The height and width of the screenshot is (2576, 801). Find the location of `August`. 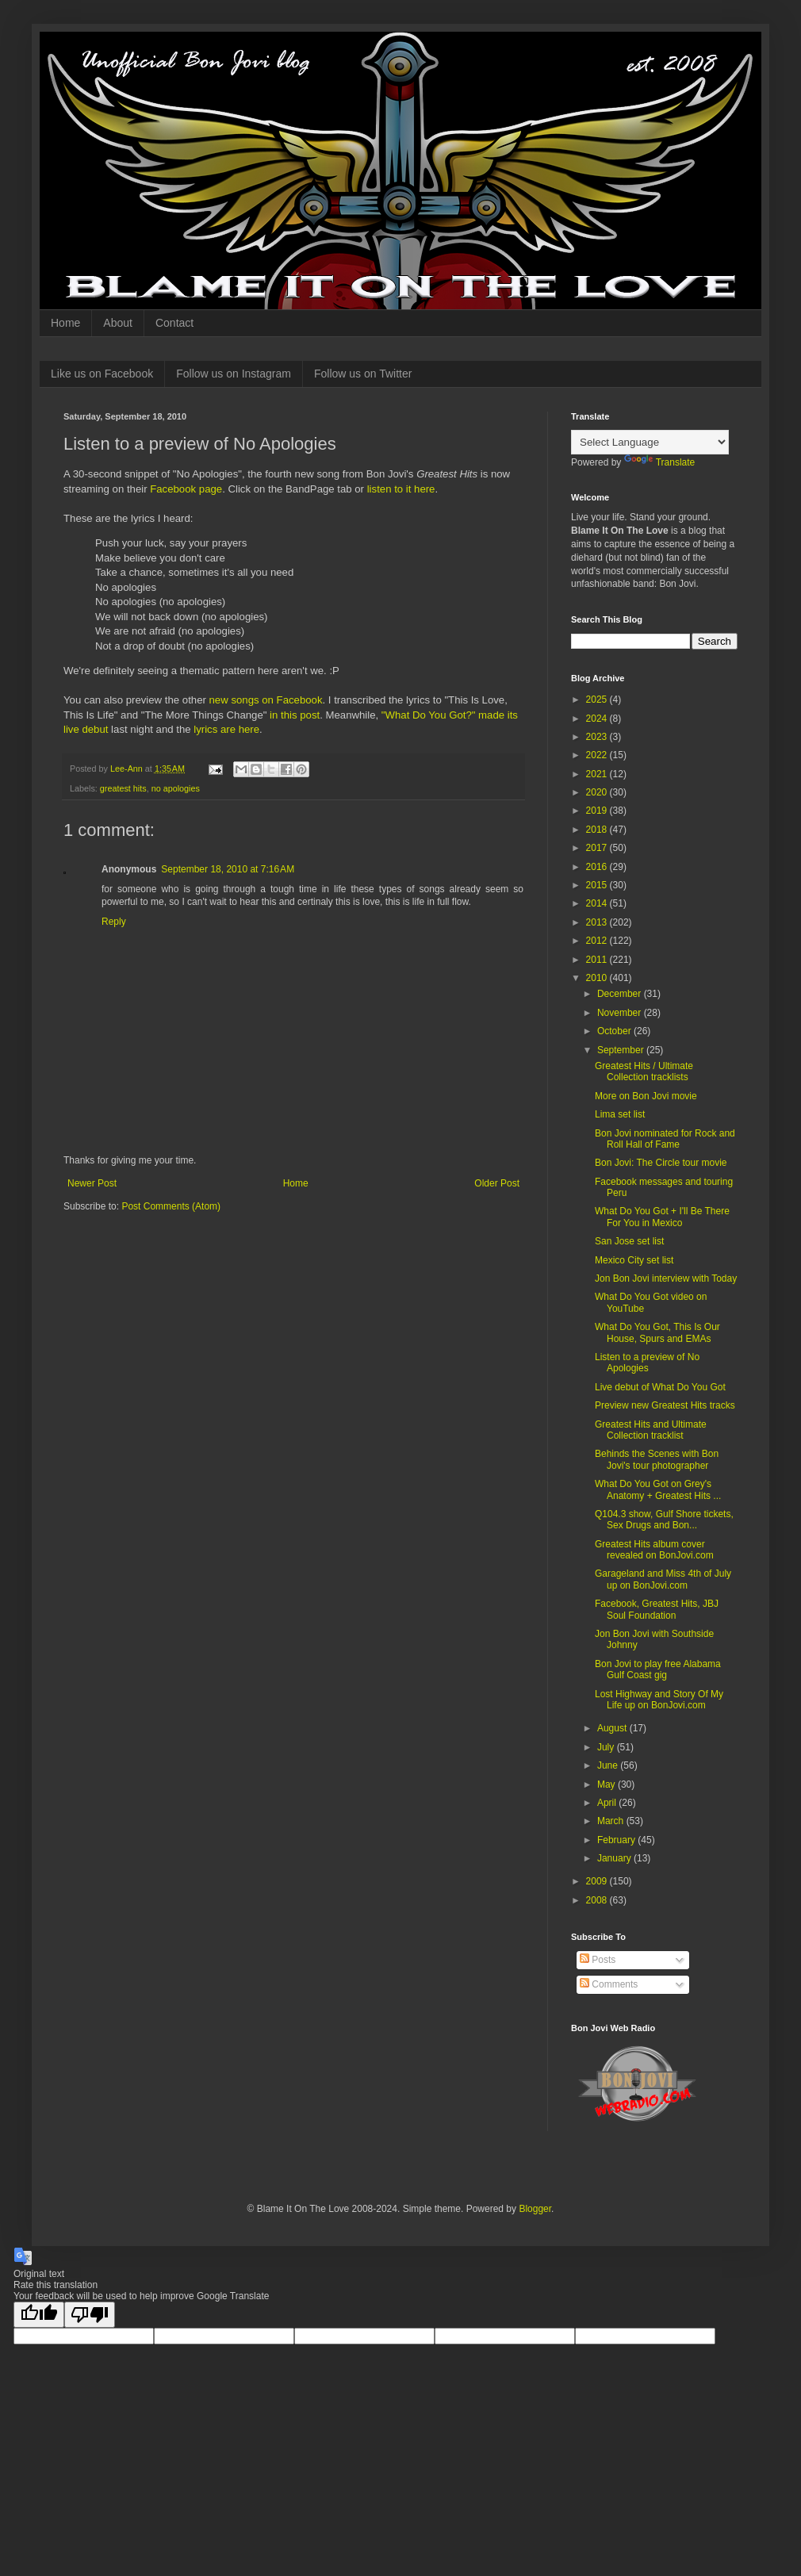

August is located at coordinates (613, 1728).